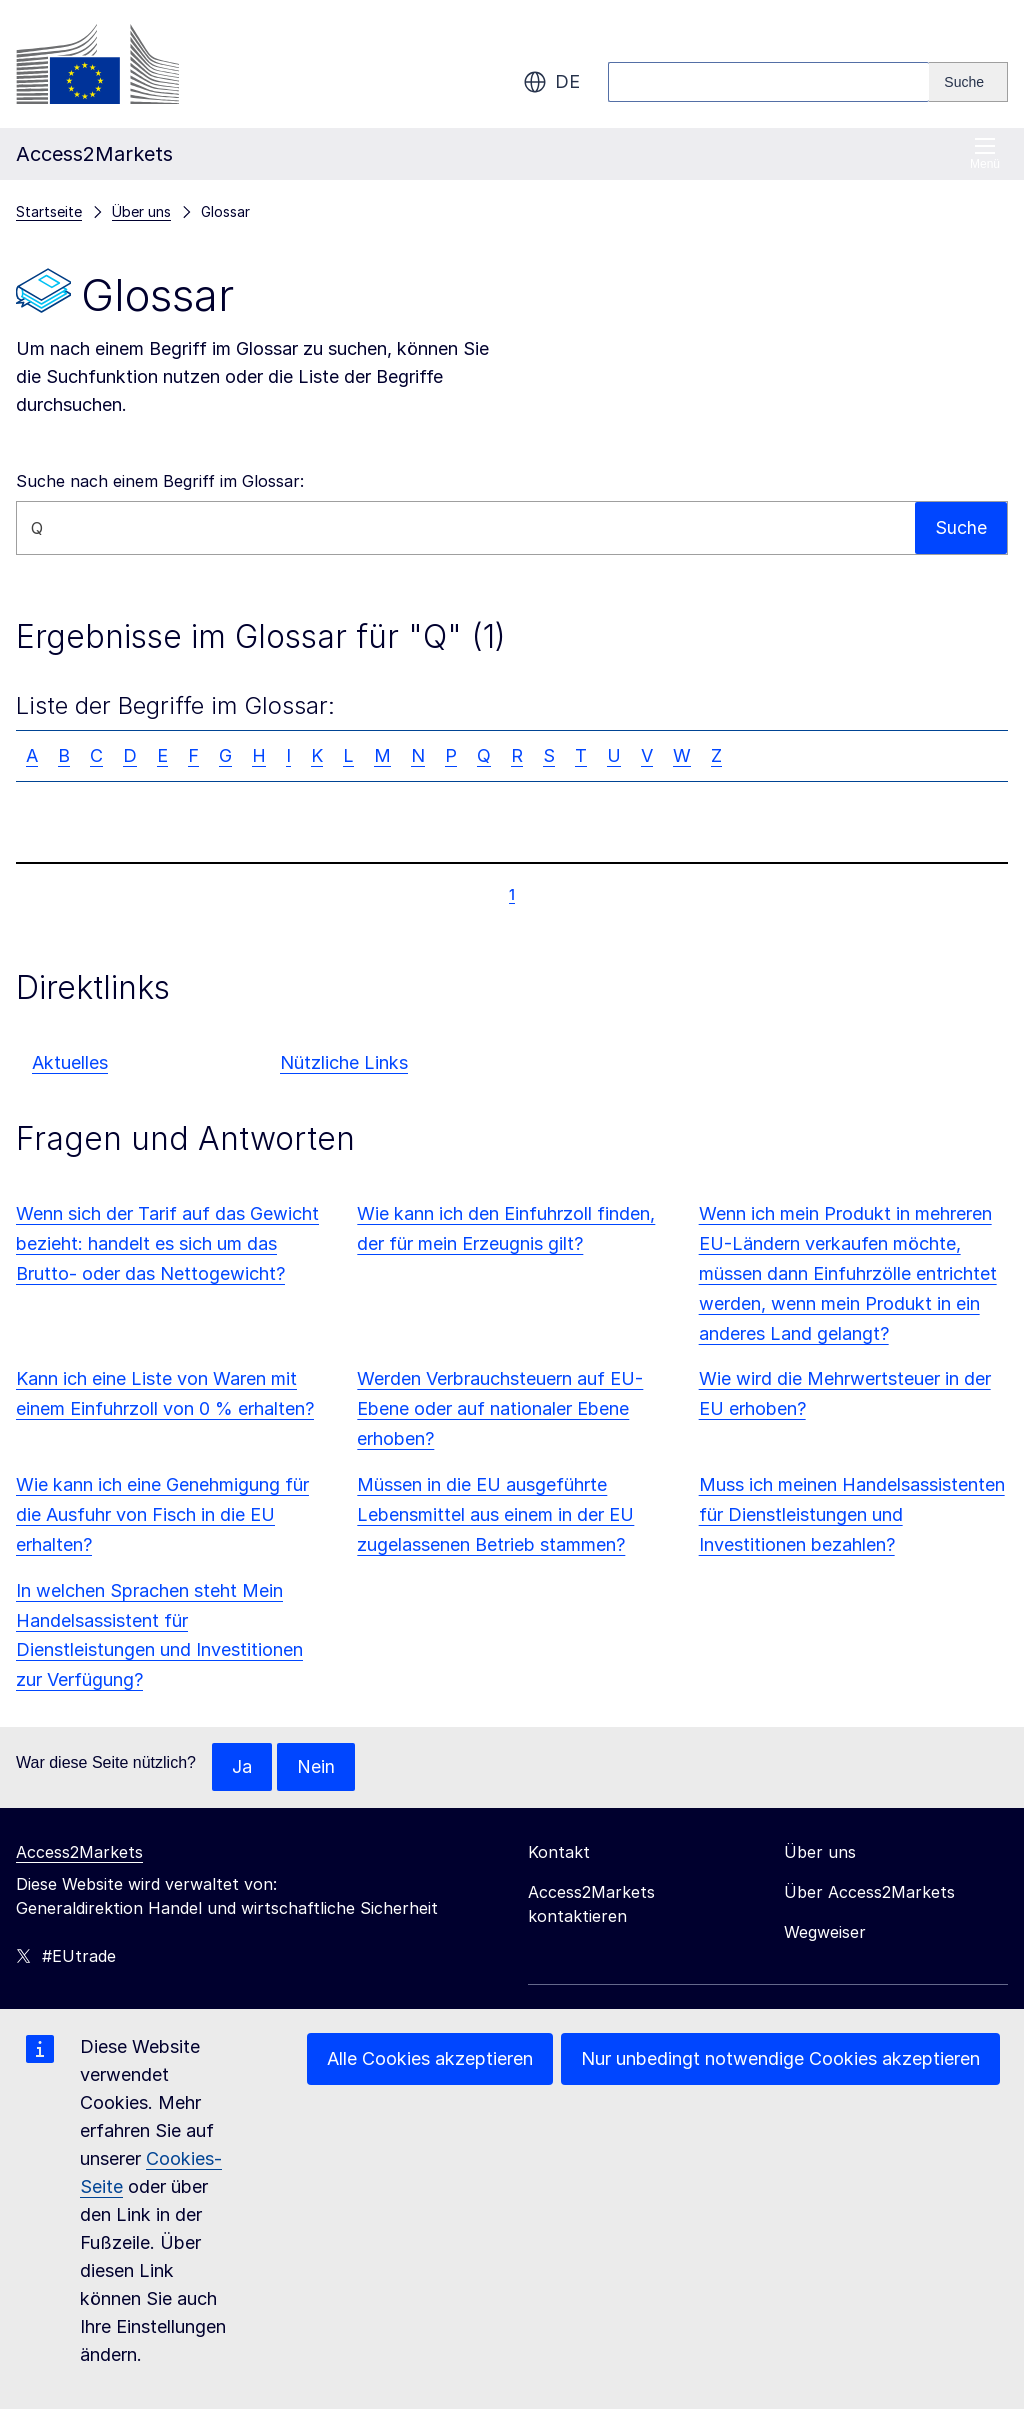 The image size is (1024, 2409). What do you see at coordinates (167, 1243) in the screenshot?
I see `Wenn sich der Tarif auf das Gewicht bezieht: handelt es sich um das Brutto- oder das Nettogewicht?` at bounding box center [167, 1243].